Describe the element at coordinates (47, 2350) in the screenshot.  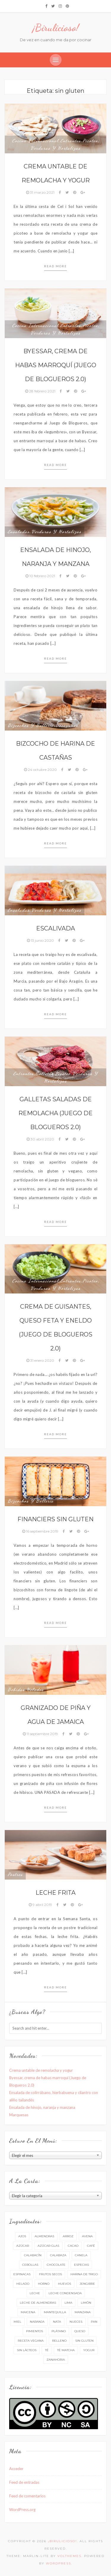
I see `té [té (17 elementos)]` at that location.